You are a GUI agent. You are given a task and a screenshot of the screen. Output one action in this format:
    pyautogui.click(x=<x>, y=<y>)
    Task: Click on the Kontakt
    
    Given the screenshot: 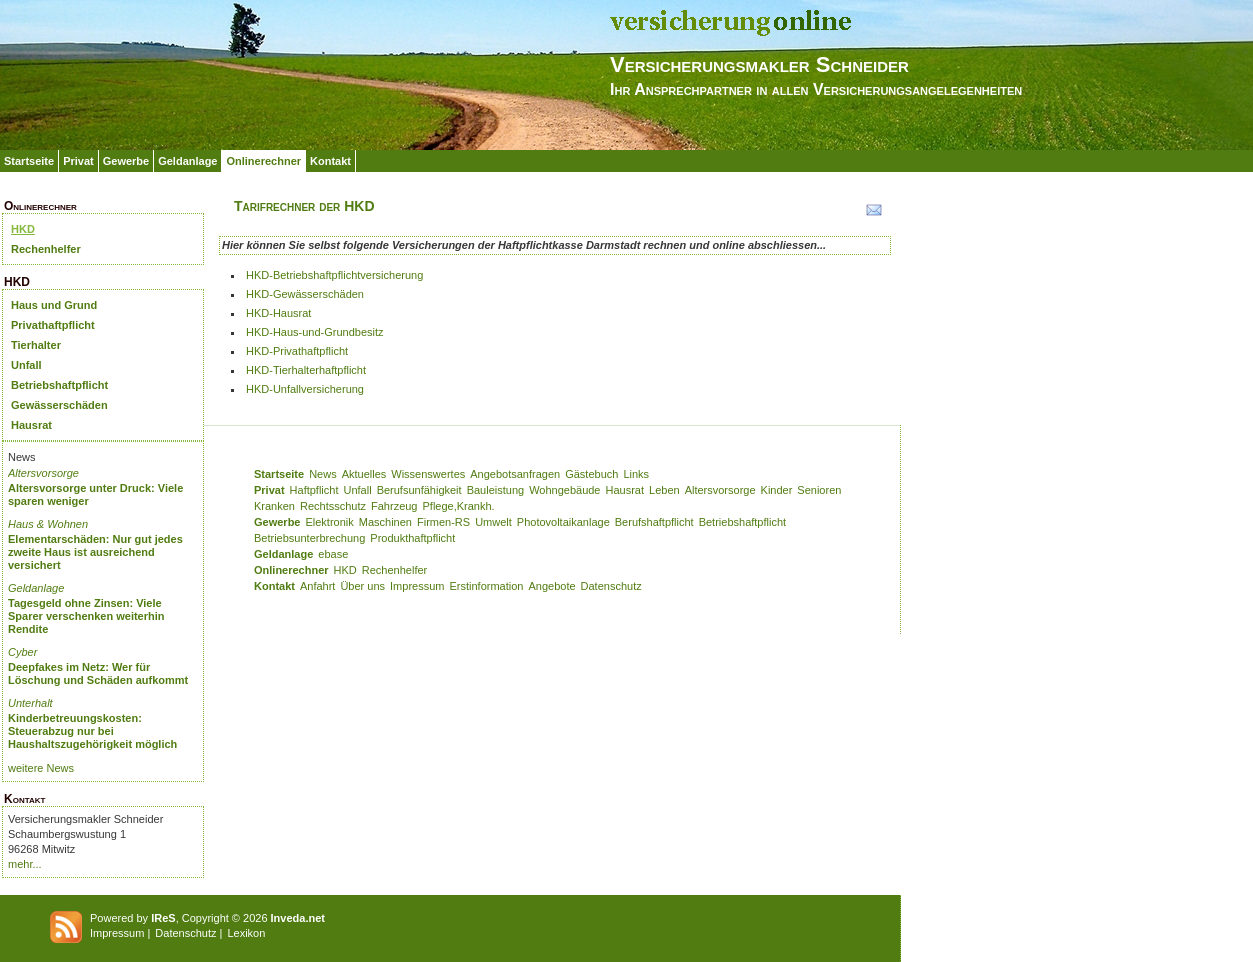 What is the action you would take?
    pyautogui.click(x=330, y=161)
    